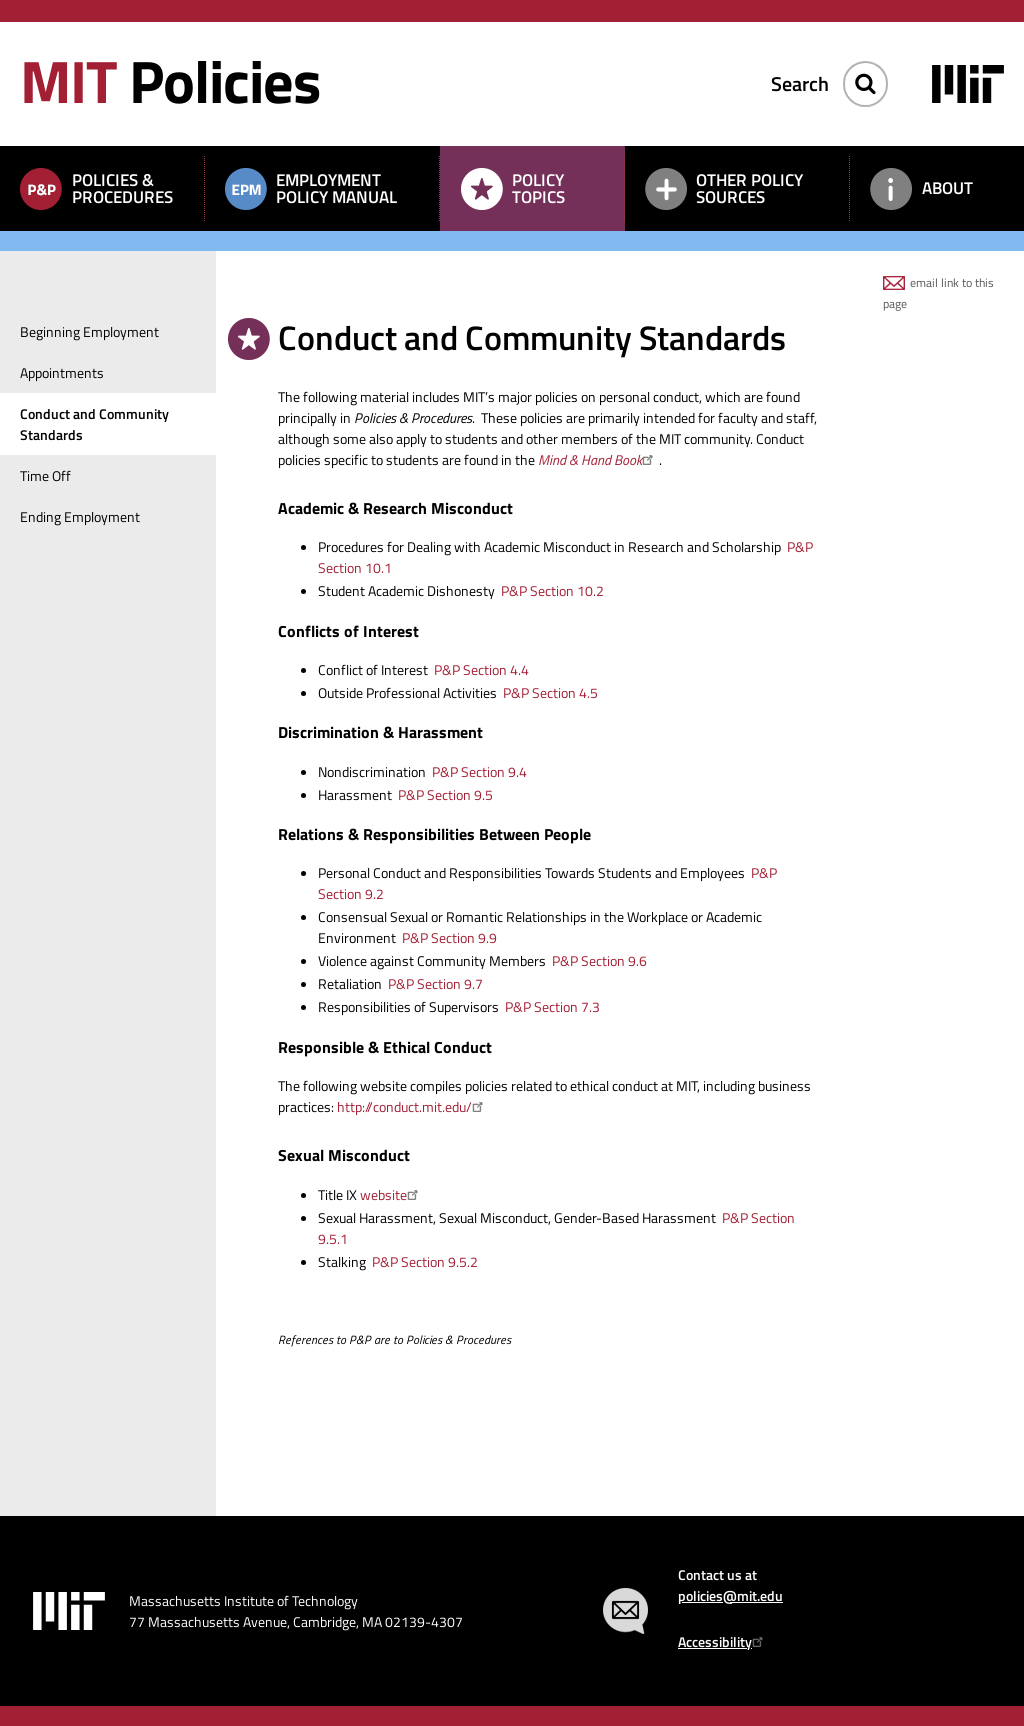  I want to click on Ending Employment, so click(80, 516).